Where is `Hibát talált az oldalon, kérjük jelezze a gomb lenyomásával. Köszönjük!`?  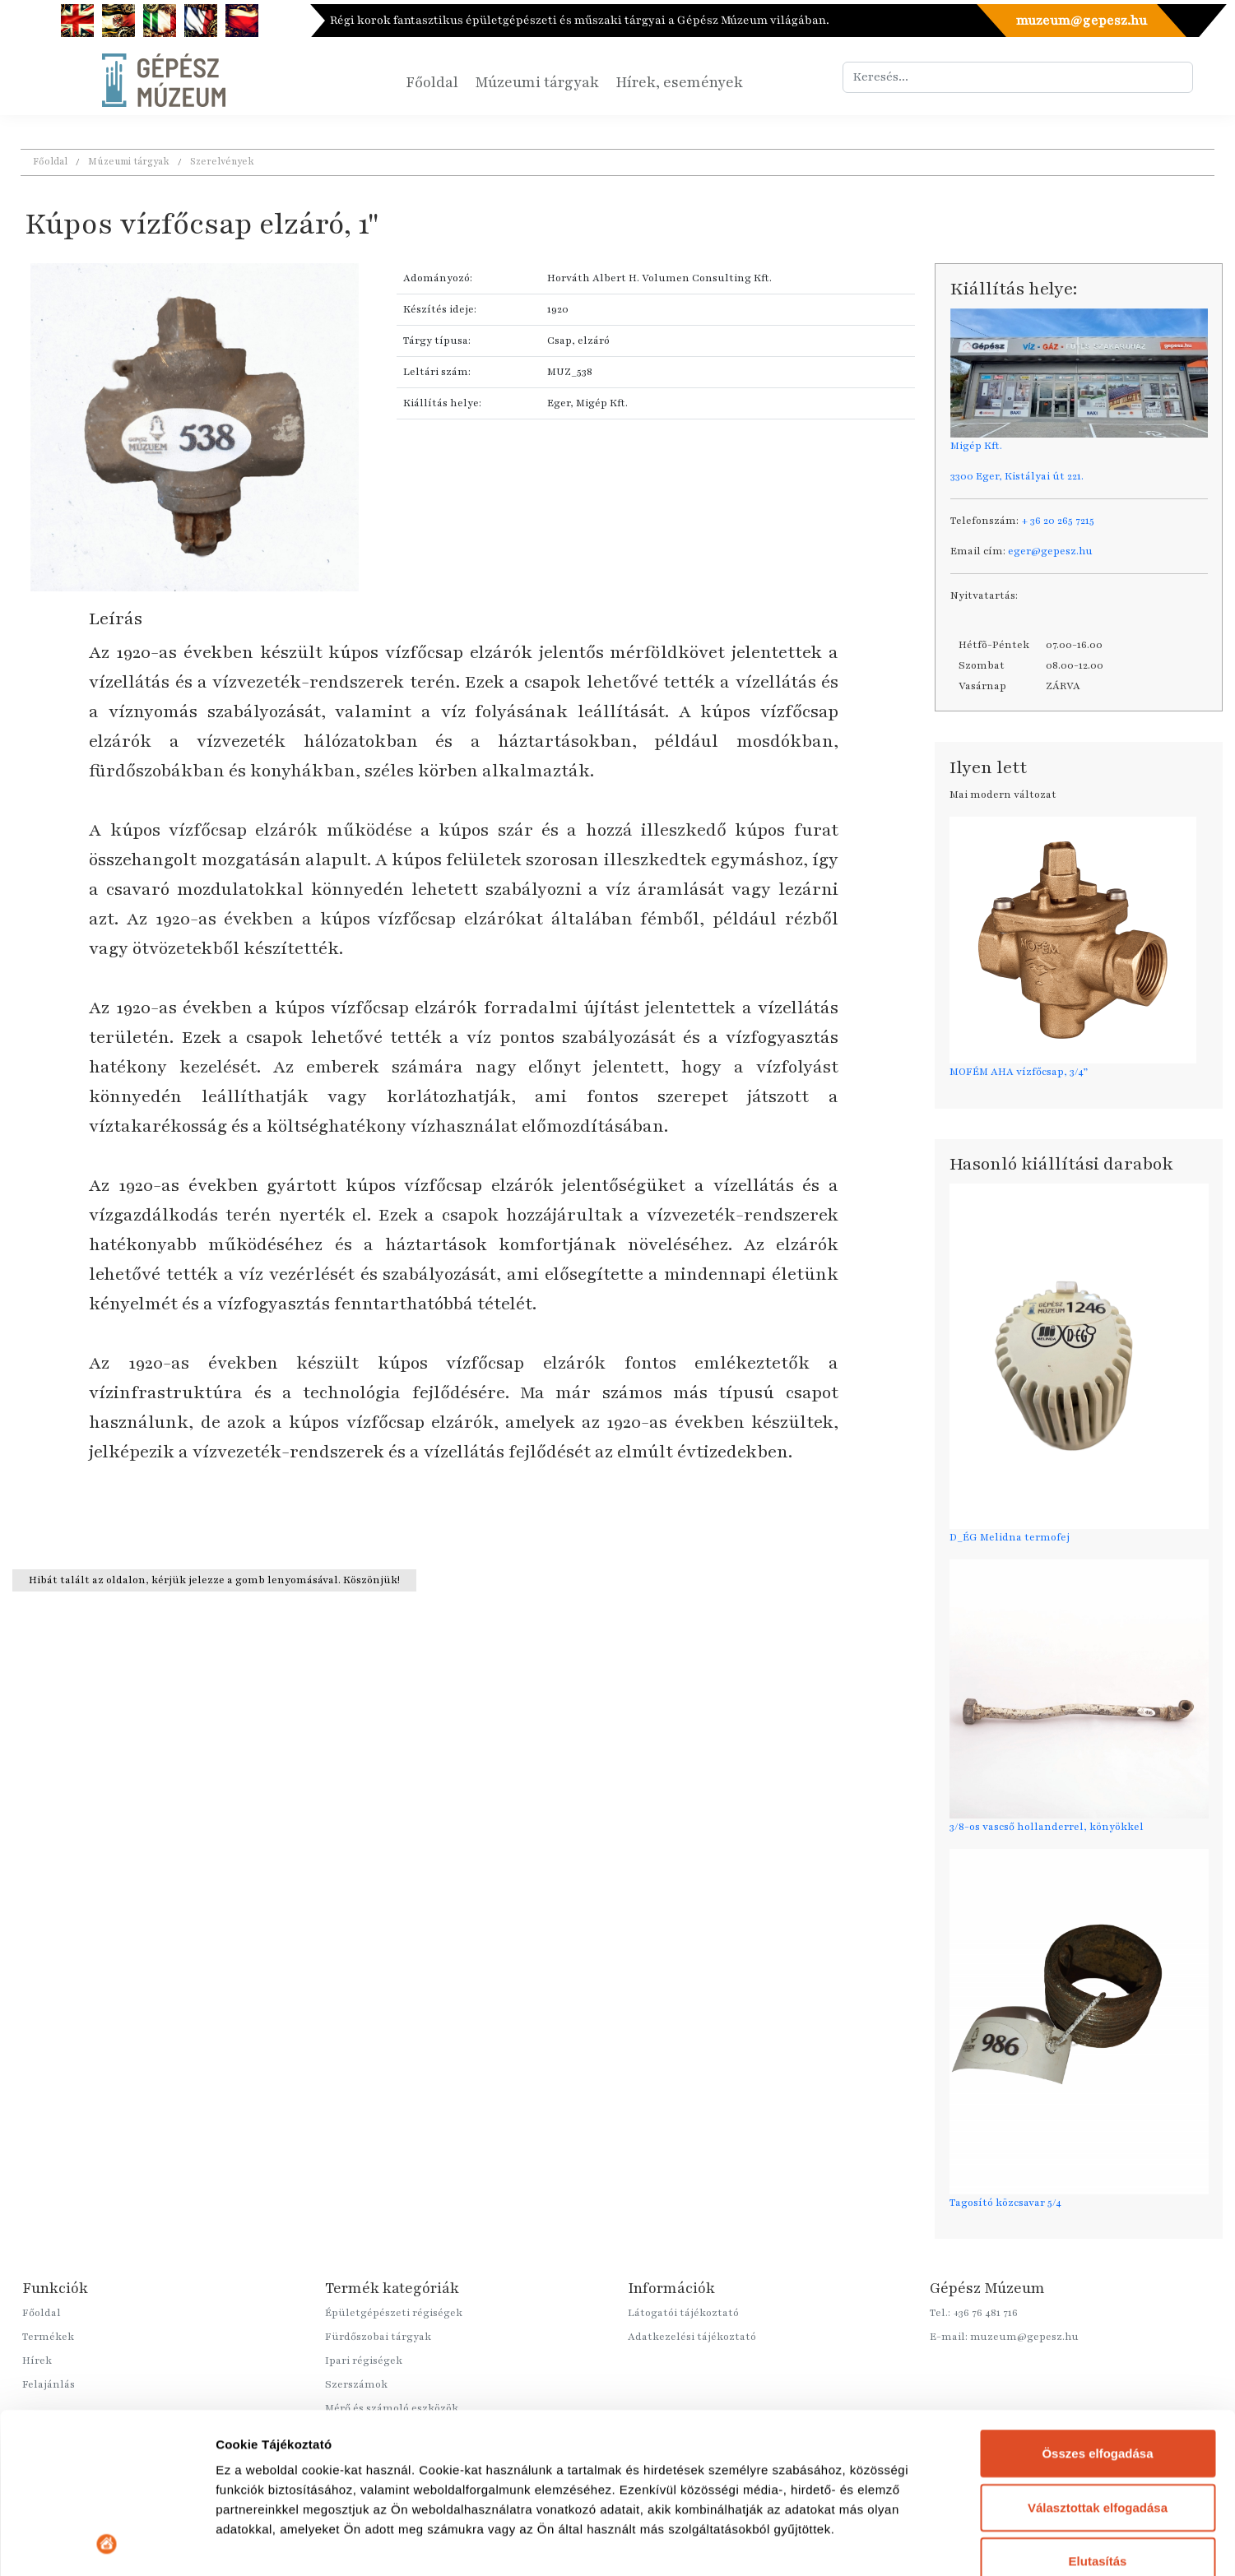 Hibát talált az oldalon, kérjük jelezze a gomb lenyomásával. Köszönjük! is located at coordinates (214, 1580).